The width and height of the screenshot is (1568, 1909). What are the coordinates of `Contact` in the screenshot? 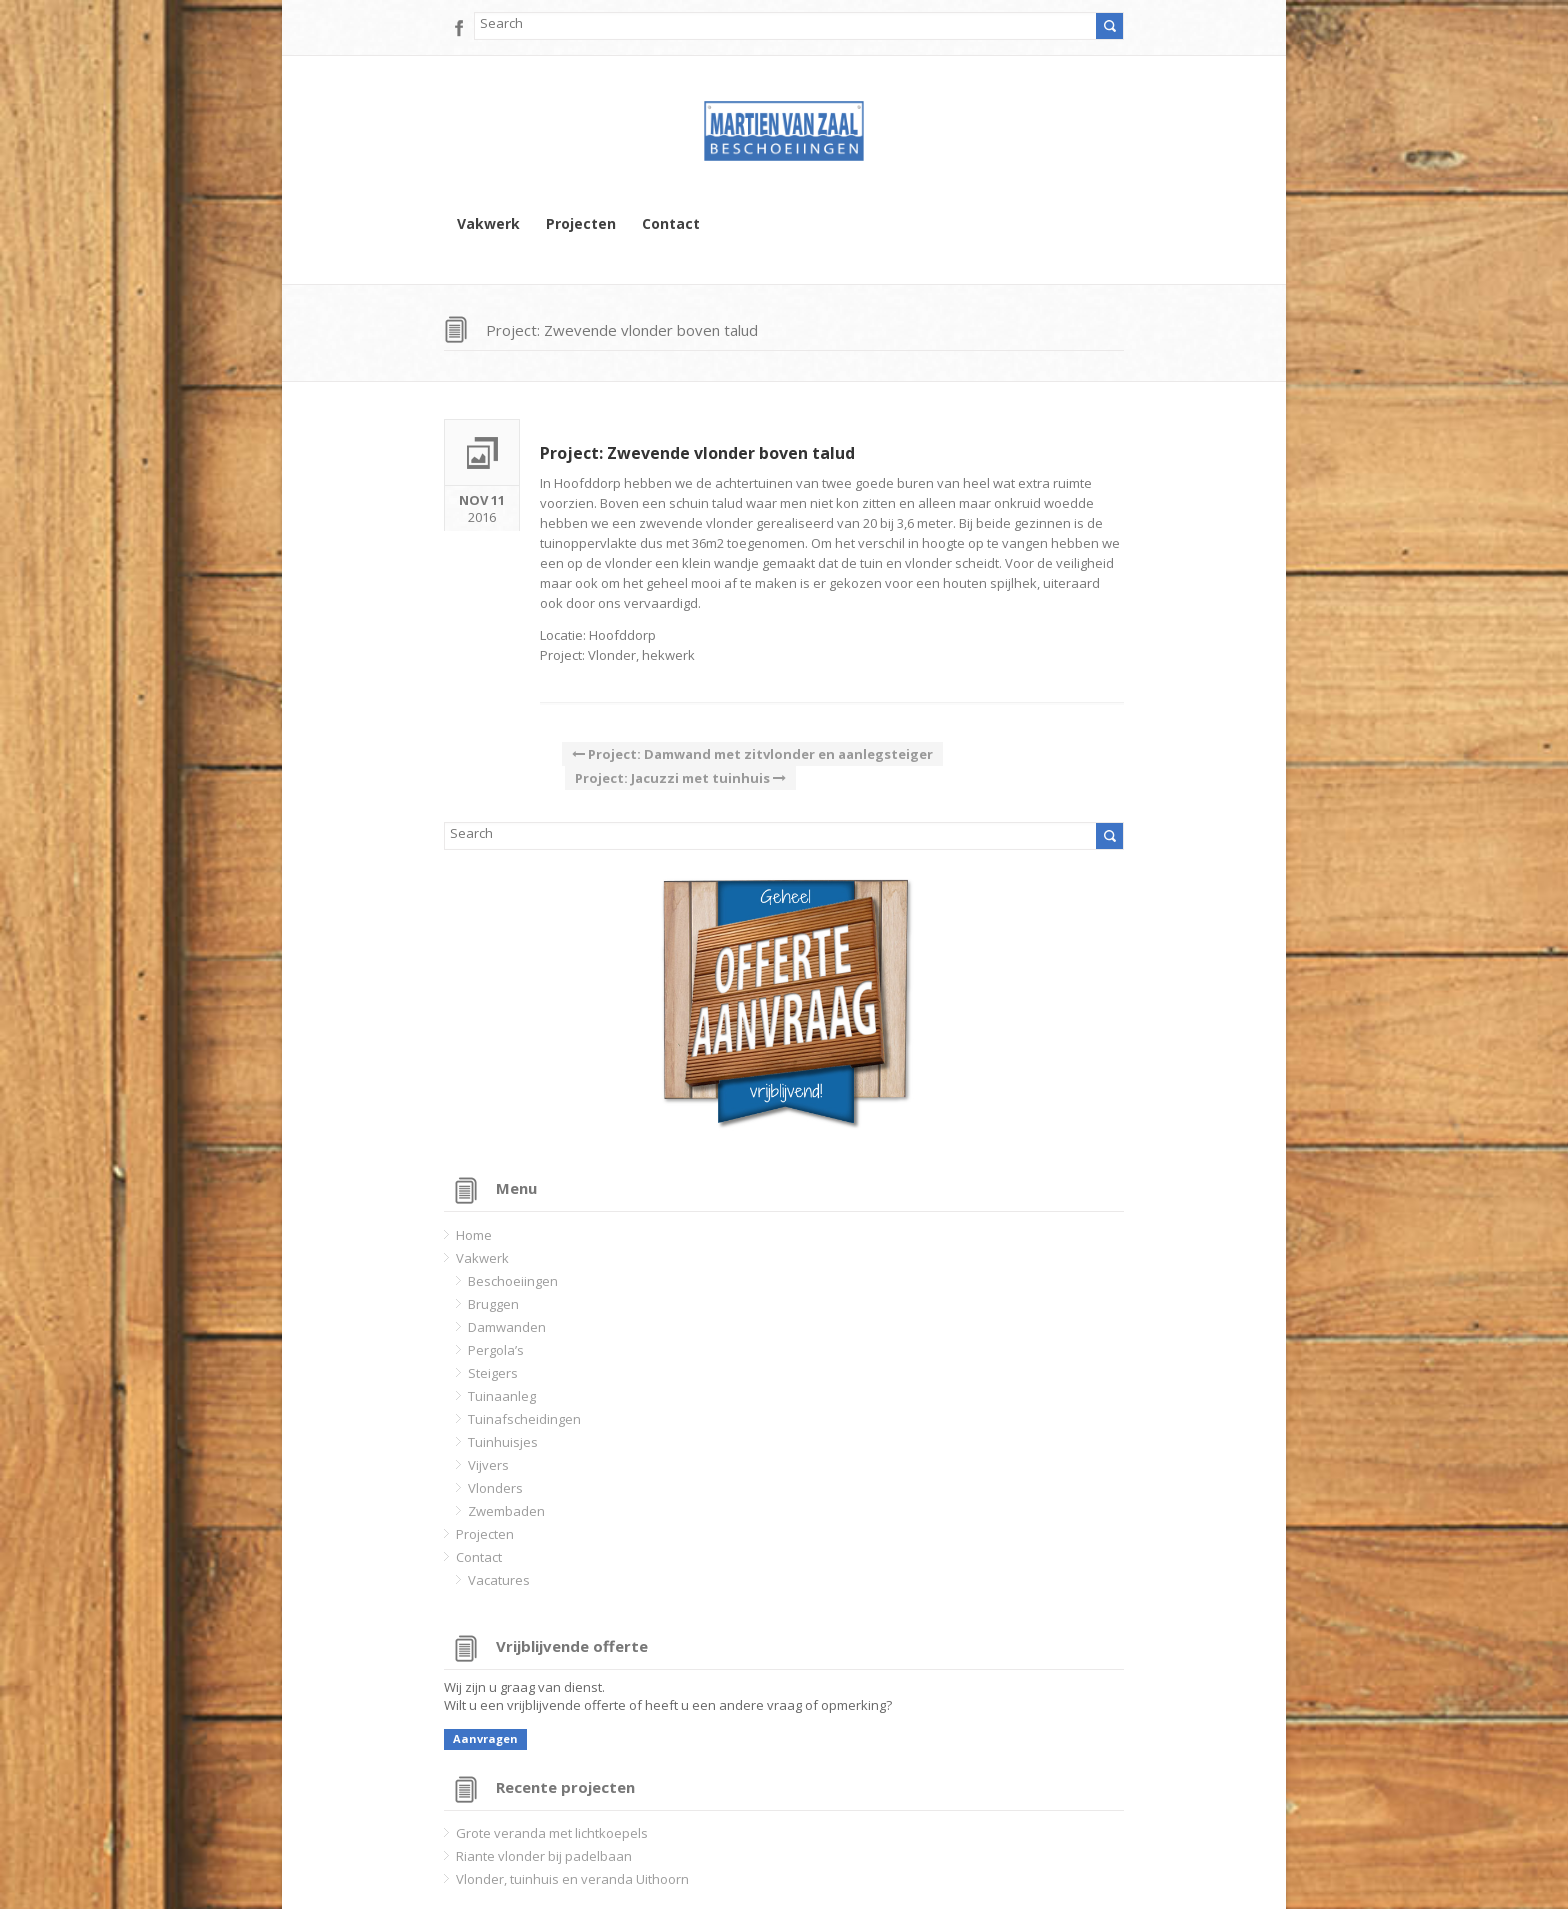 It's located at (671, 224).